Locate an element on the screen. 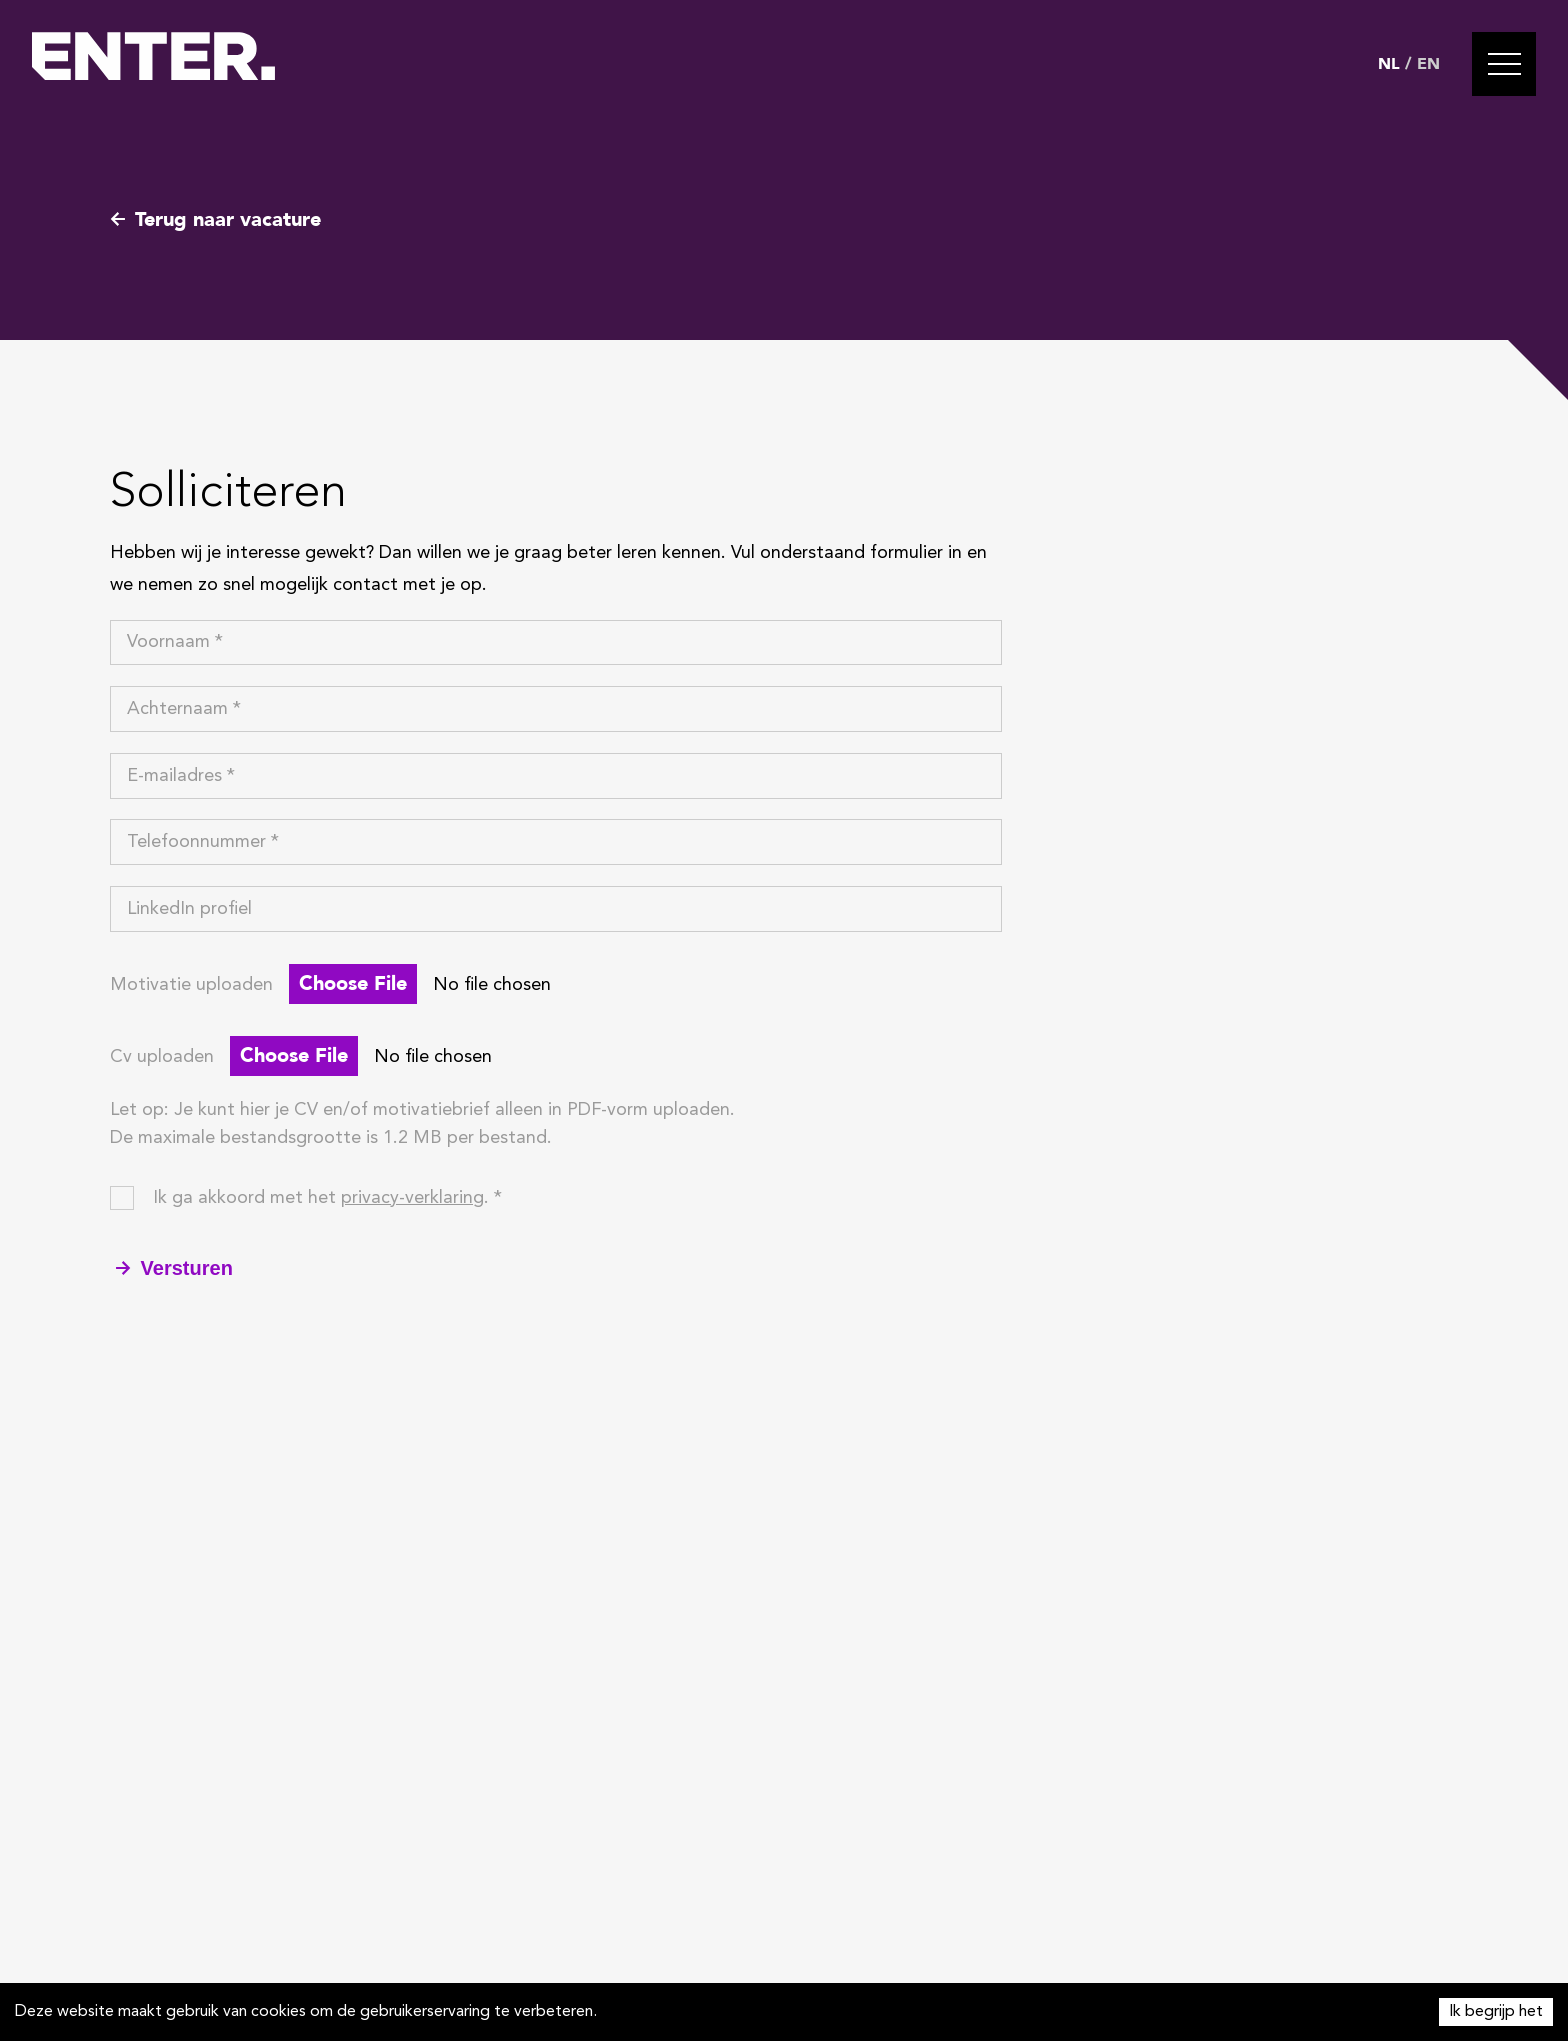 The width and height of the screenshot is (1568, 2041). Terug naar vacature is located at coordinates (215, 219).